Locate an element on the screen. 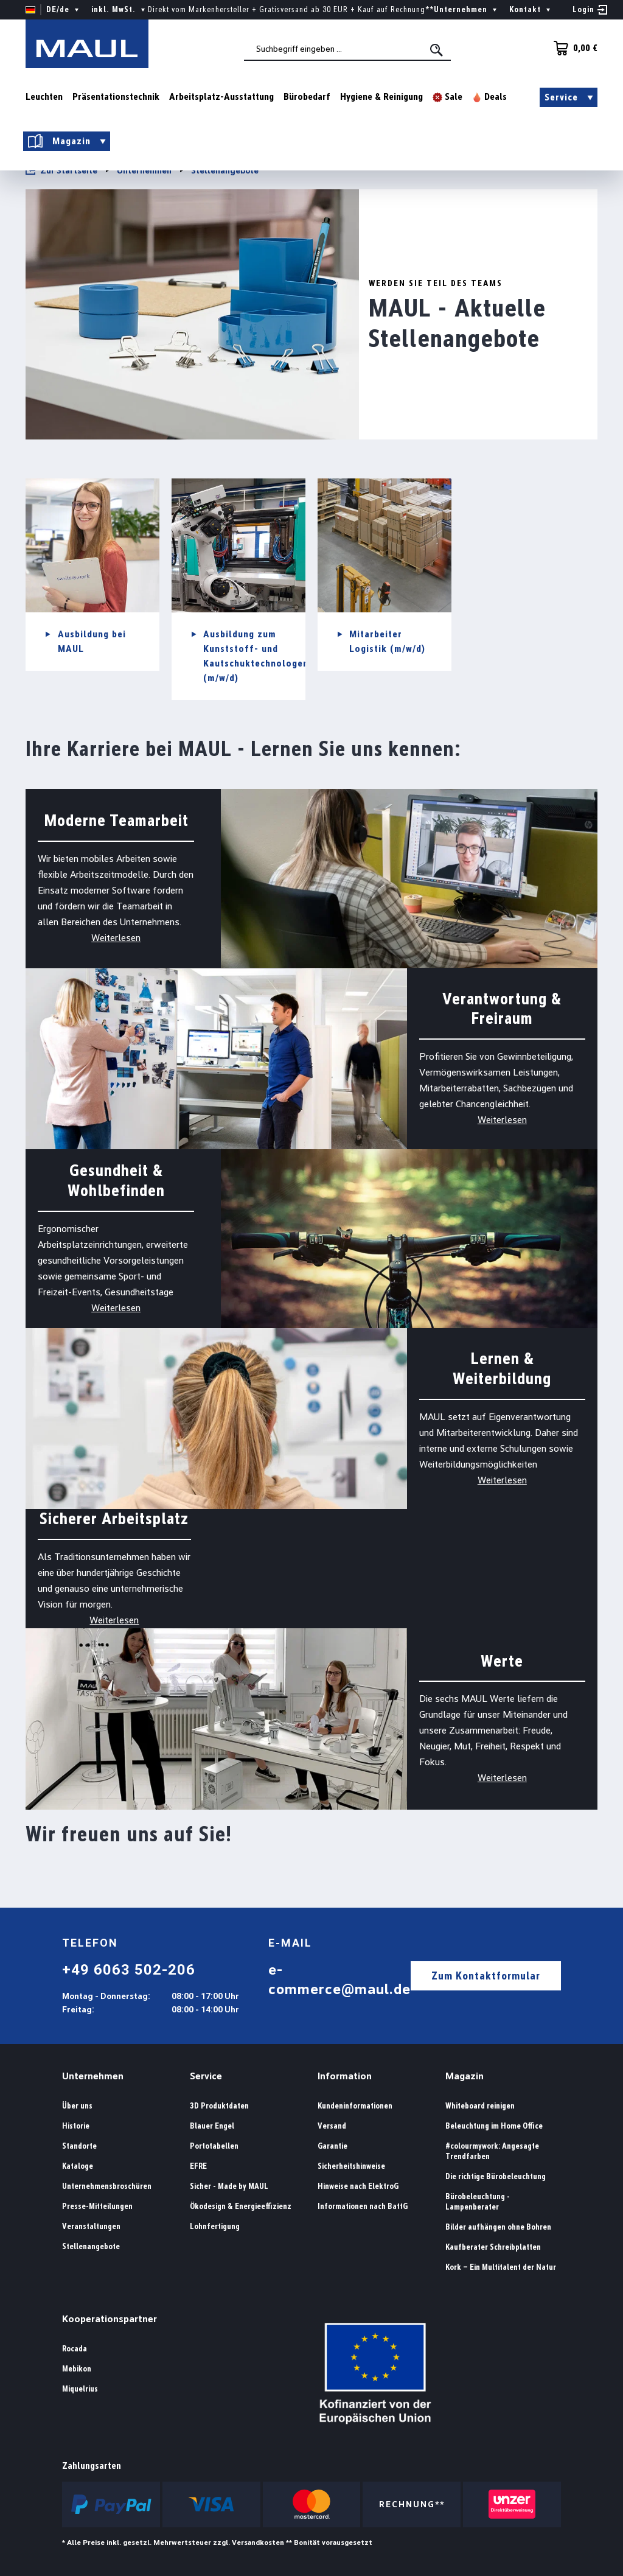  Zur Startseite is located at coordinates (61, 170).